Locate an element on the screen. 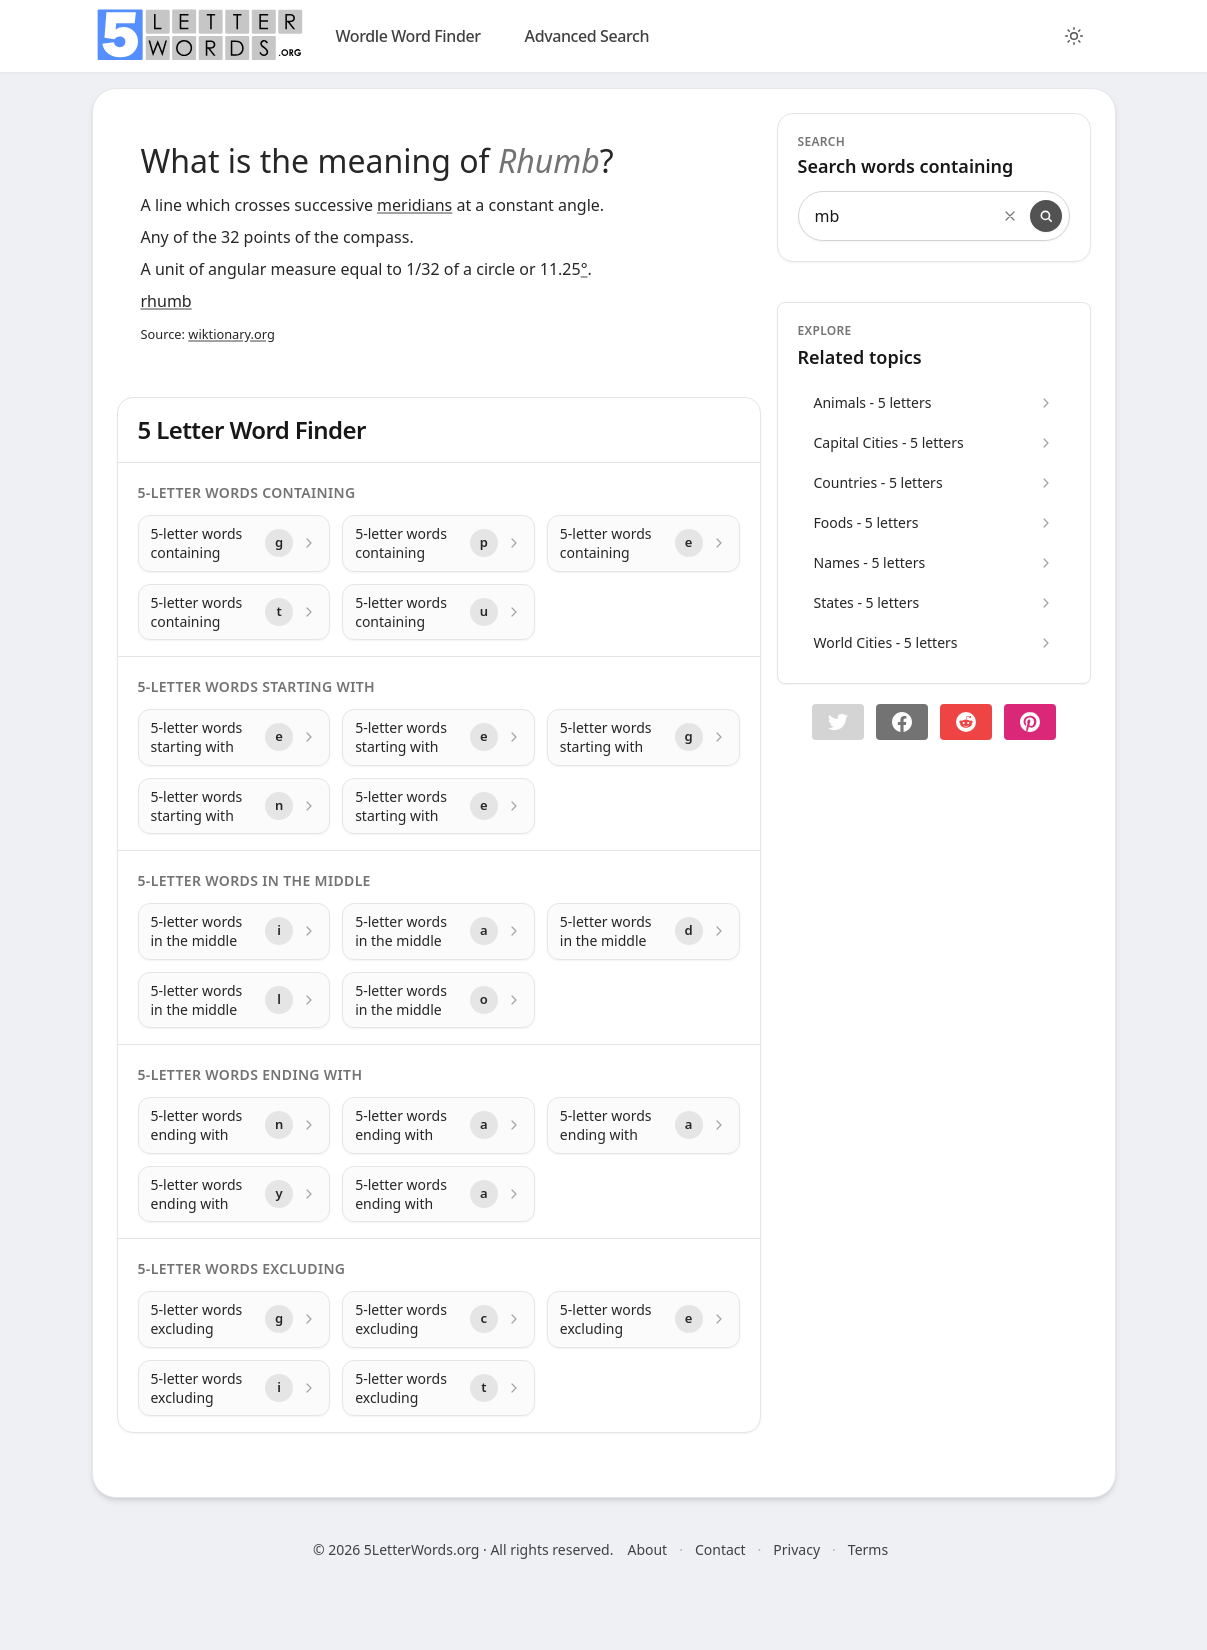 The image size is (1207, 1650). [button] is located at coordinates (838, 722).